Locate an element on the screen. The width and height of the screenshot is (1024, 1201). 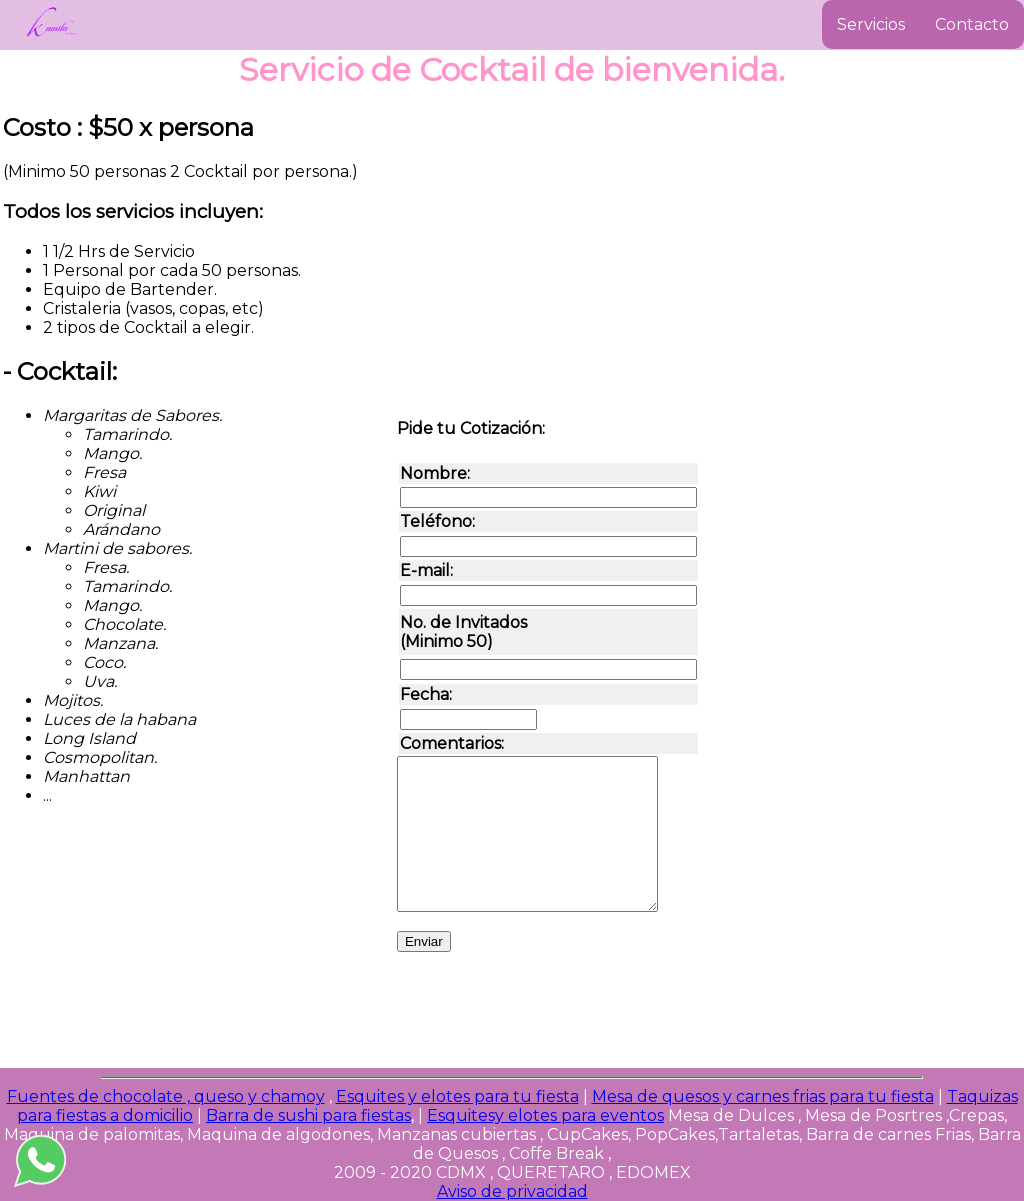
Servicios is located at coordinates (871, 24).